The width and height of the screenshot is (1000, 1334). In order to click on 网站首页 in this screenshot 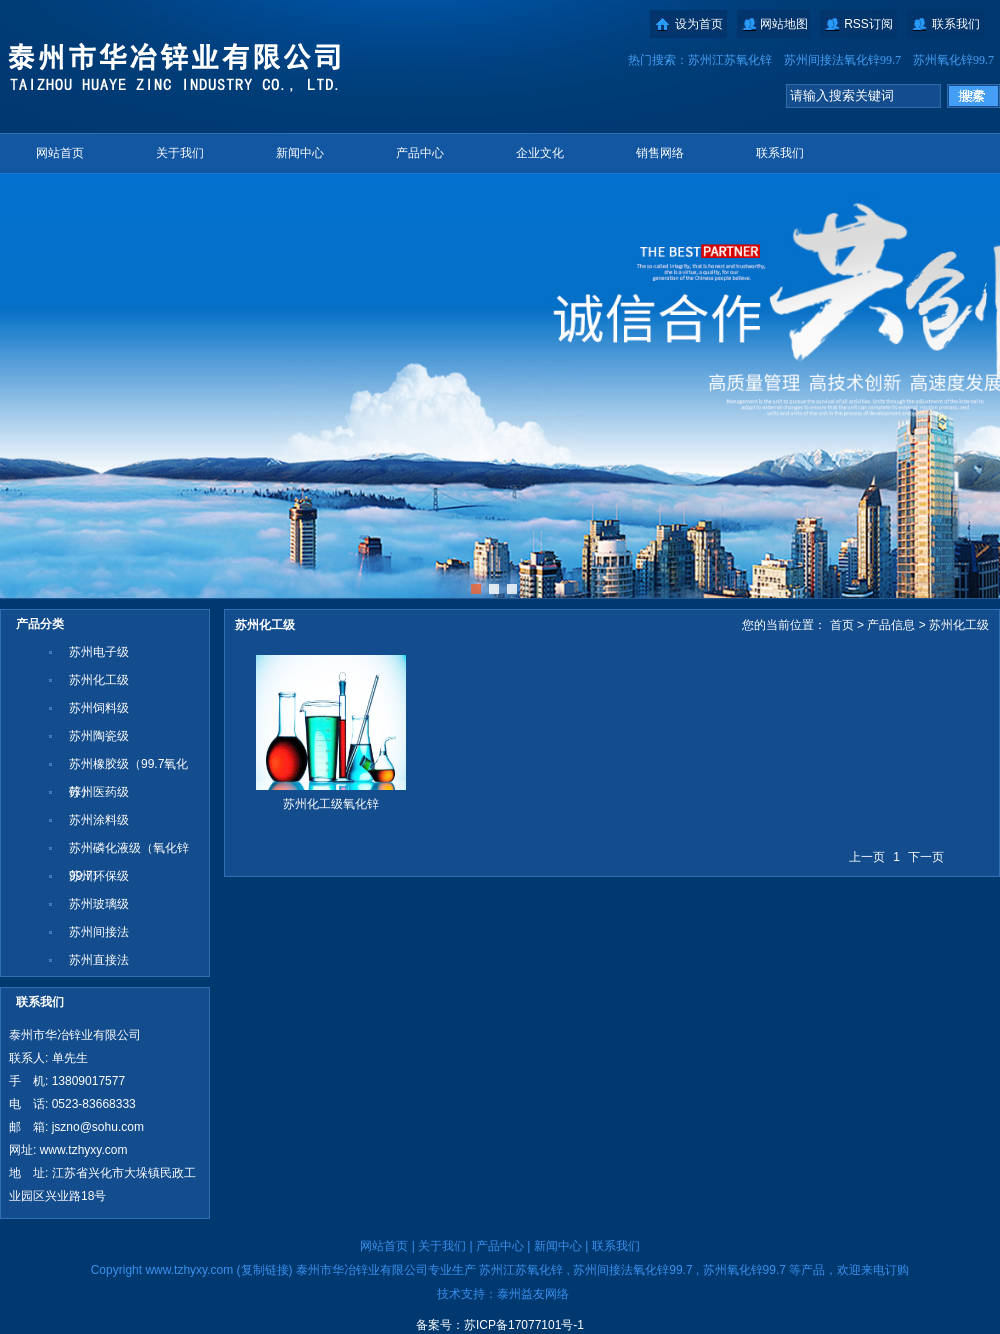, I will do `click(60, 153)`.